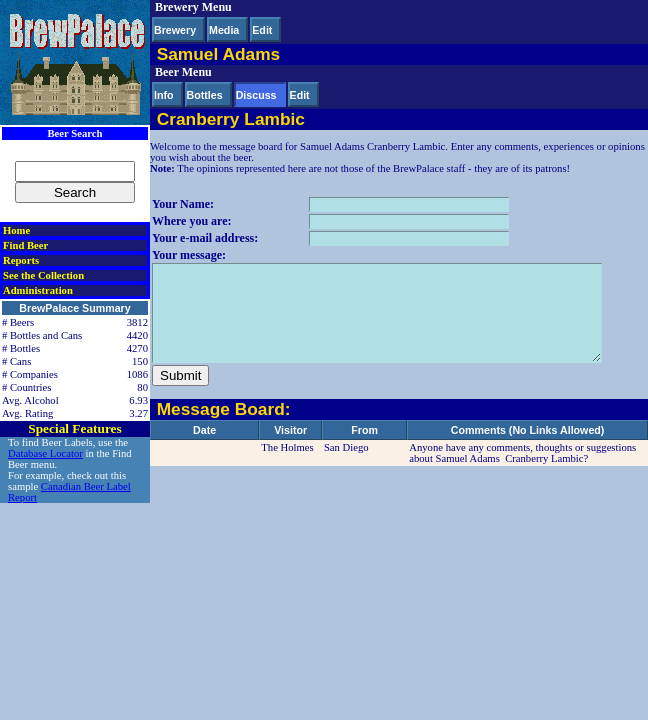 Image resolution: width=648 pixels, height=720 pixels. Describe the element at coordinates (45, 453) in the screenshot. I see `Database Locator` at that location.